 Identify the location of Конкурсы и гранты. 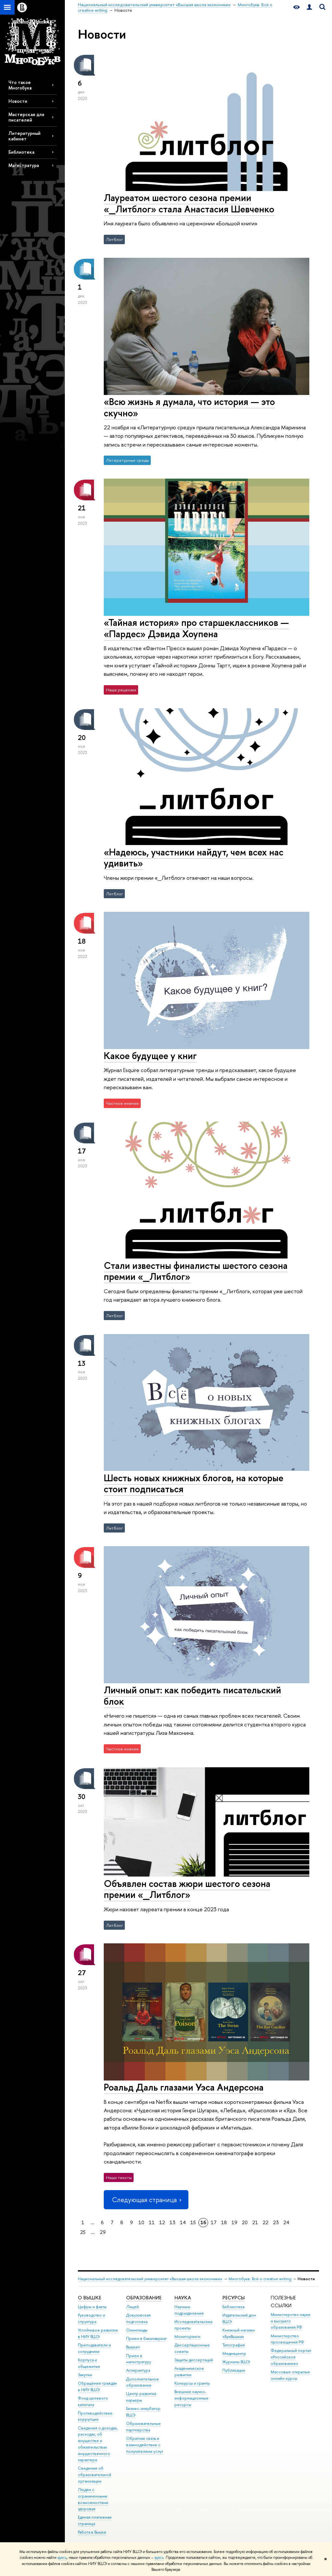
(192, 2383).